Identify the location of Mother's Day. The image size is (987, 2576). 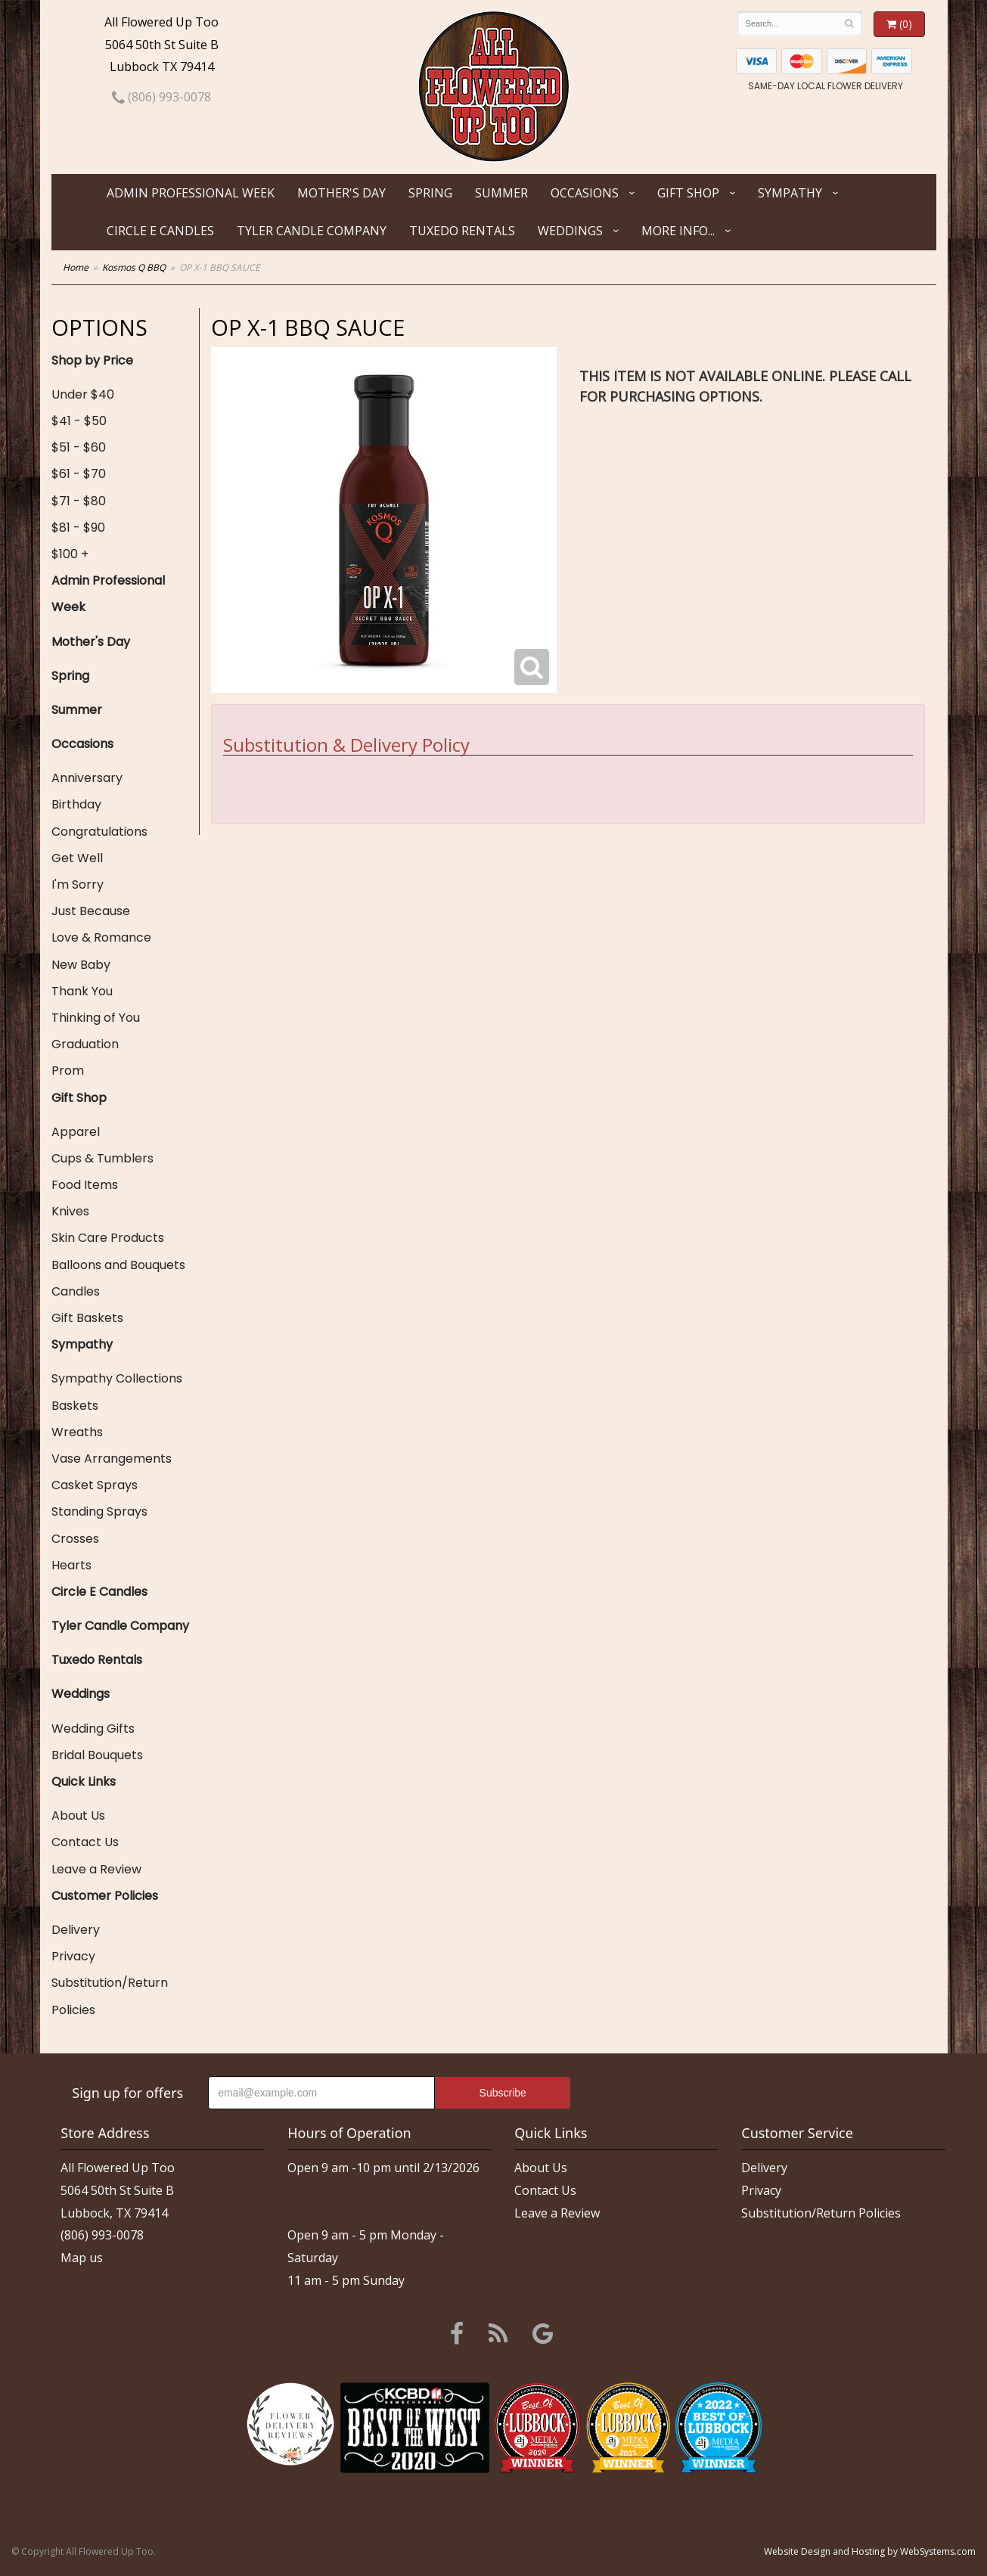
(341, 193).